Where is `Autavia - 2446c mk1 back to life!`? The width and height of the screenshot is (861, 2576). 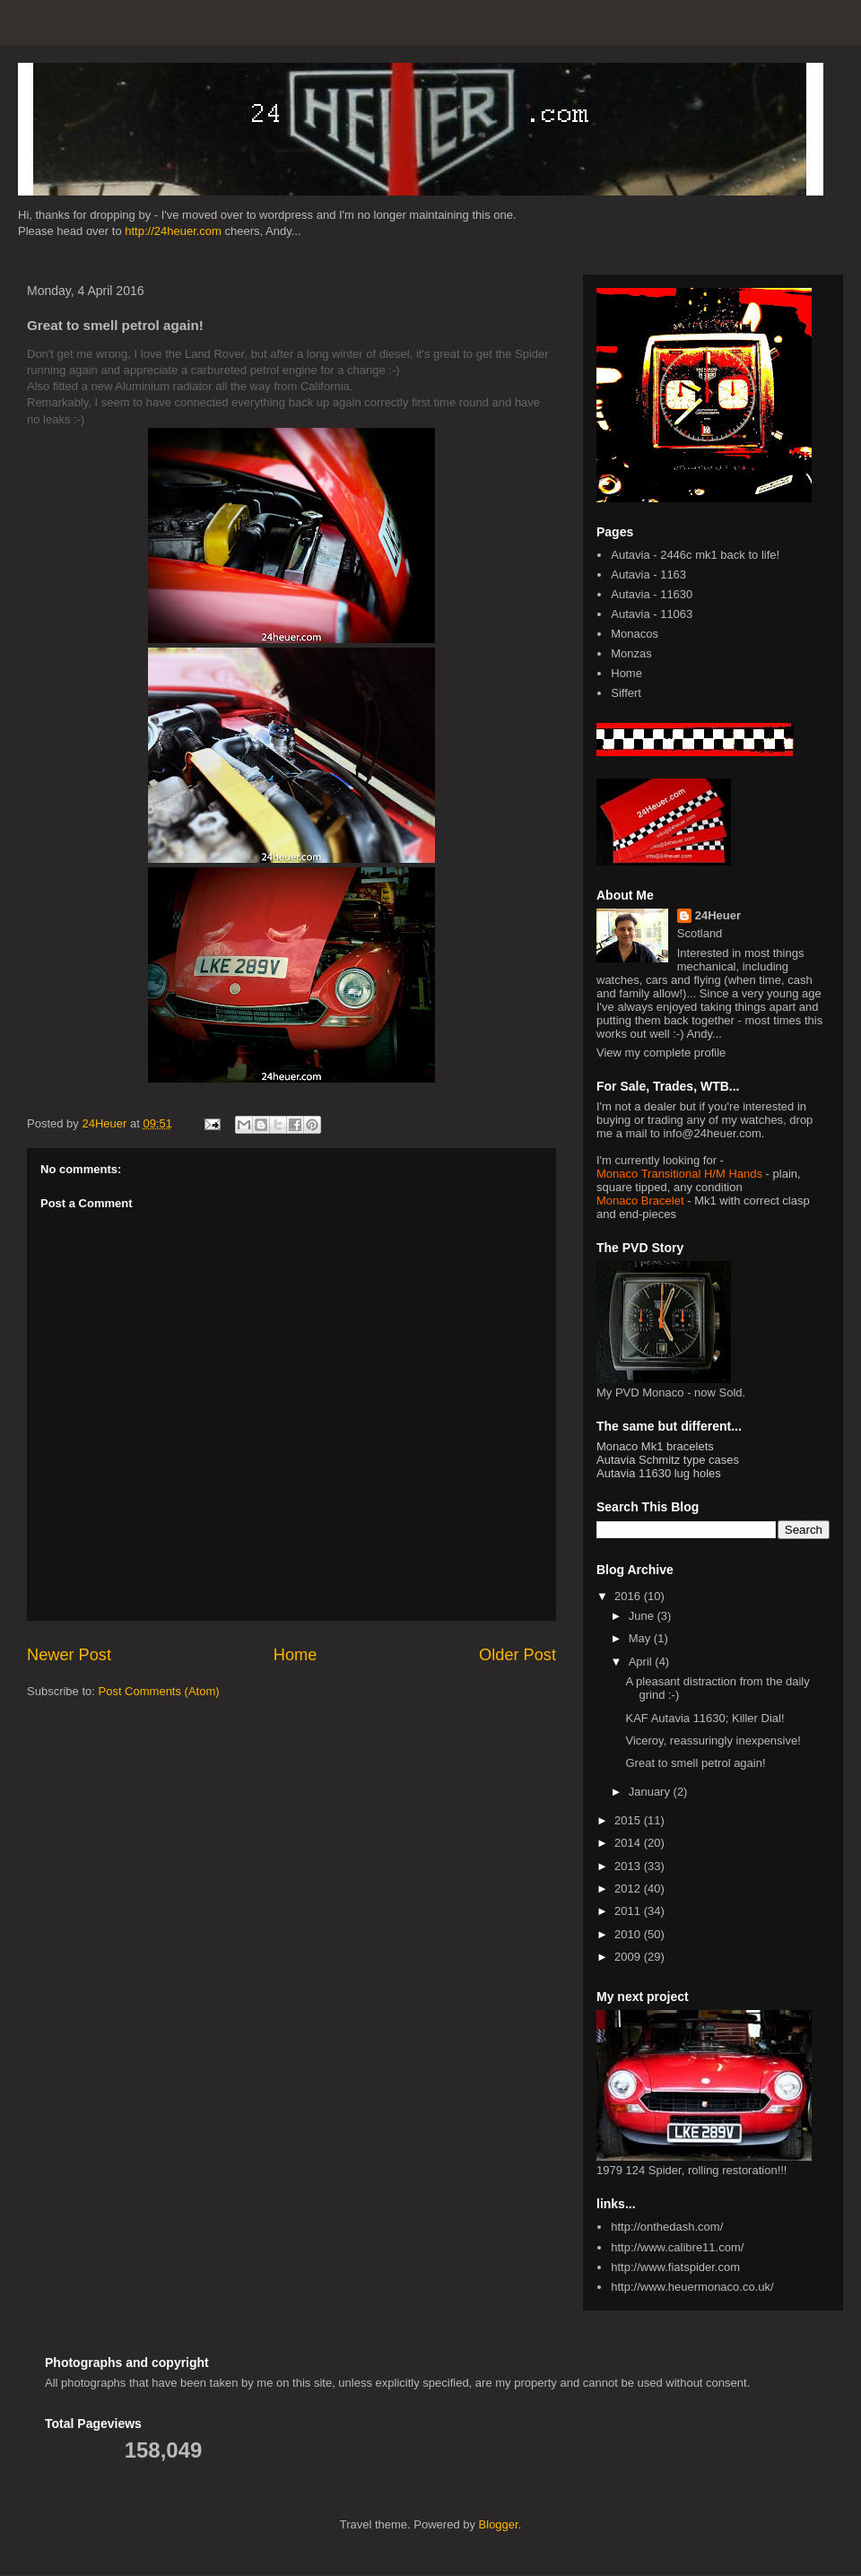
Autavia - 2446c mk1 back to life! is located at coordinates (695, 554).